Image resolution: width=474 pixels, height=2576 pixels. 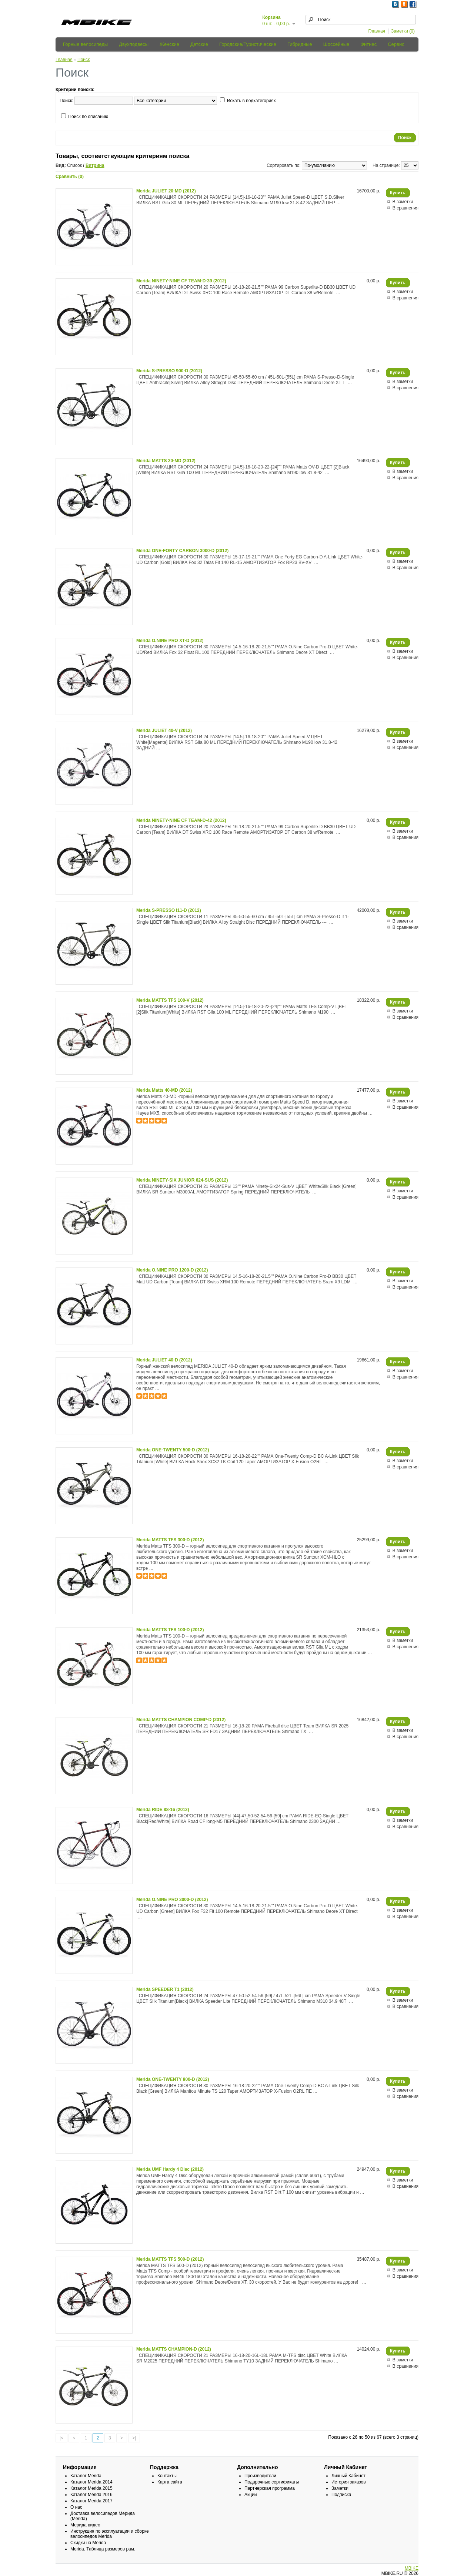 What do you see at coordinates (169, 640) in the screenshot?
I see `Merida O.NINE PRO XT-D (2012)` at bounding box center [169, 640].